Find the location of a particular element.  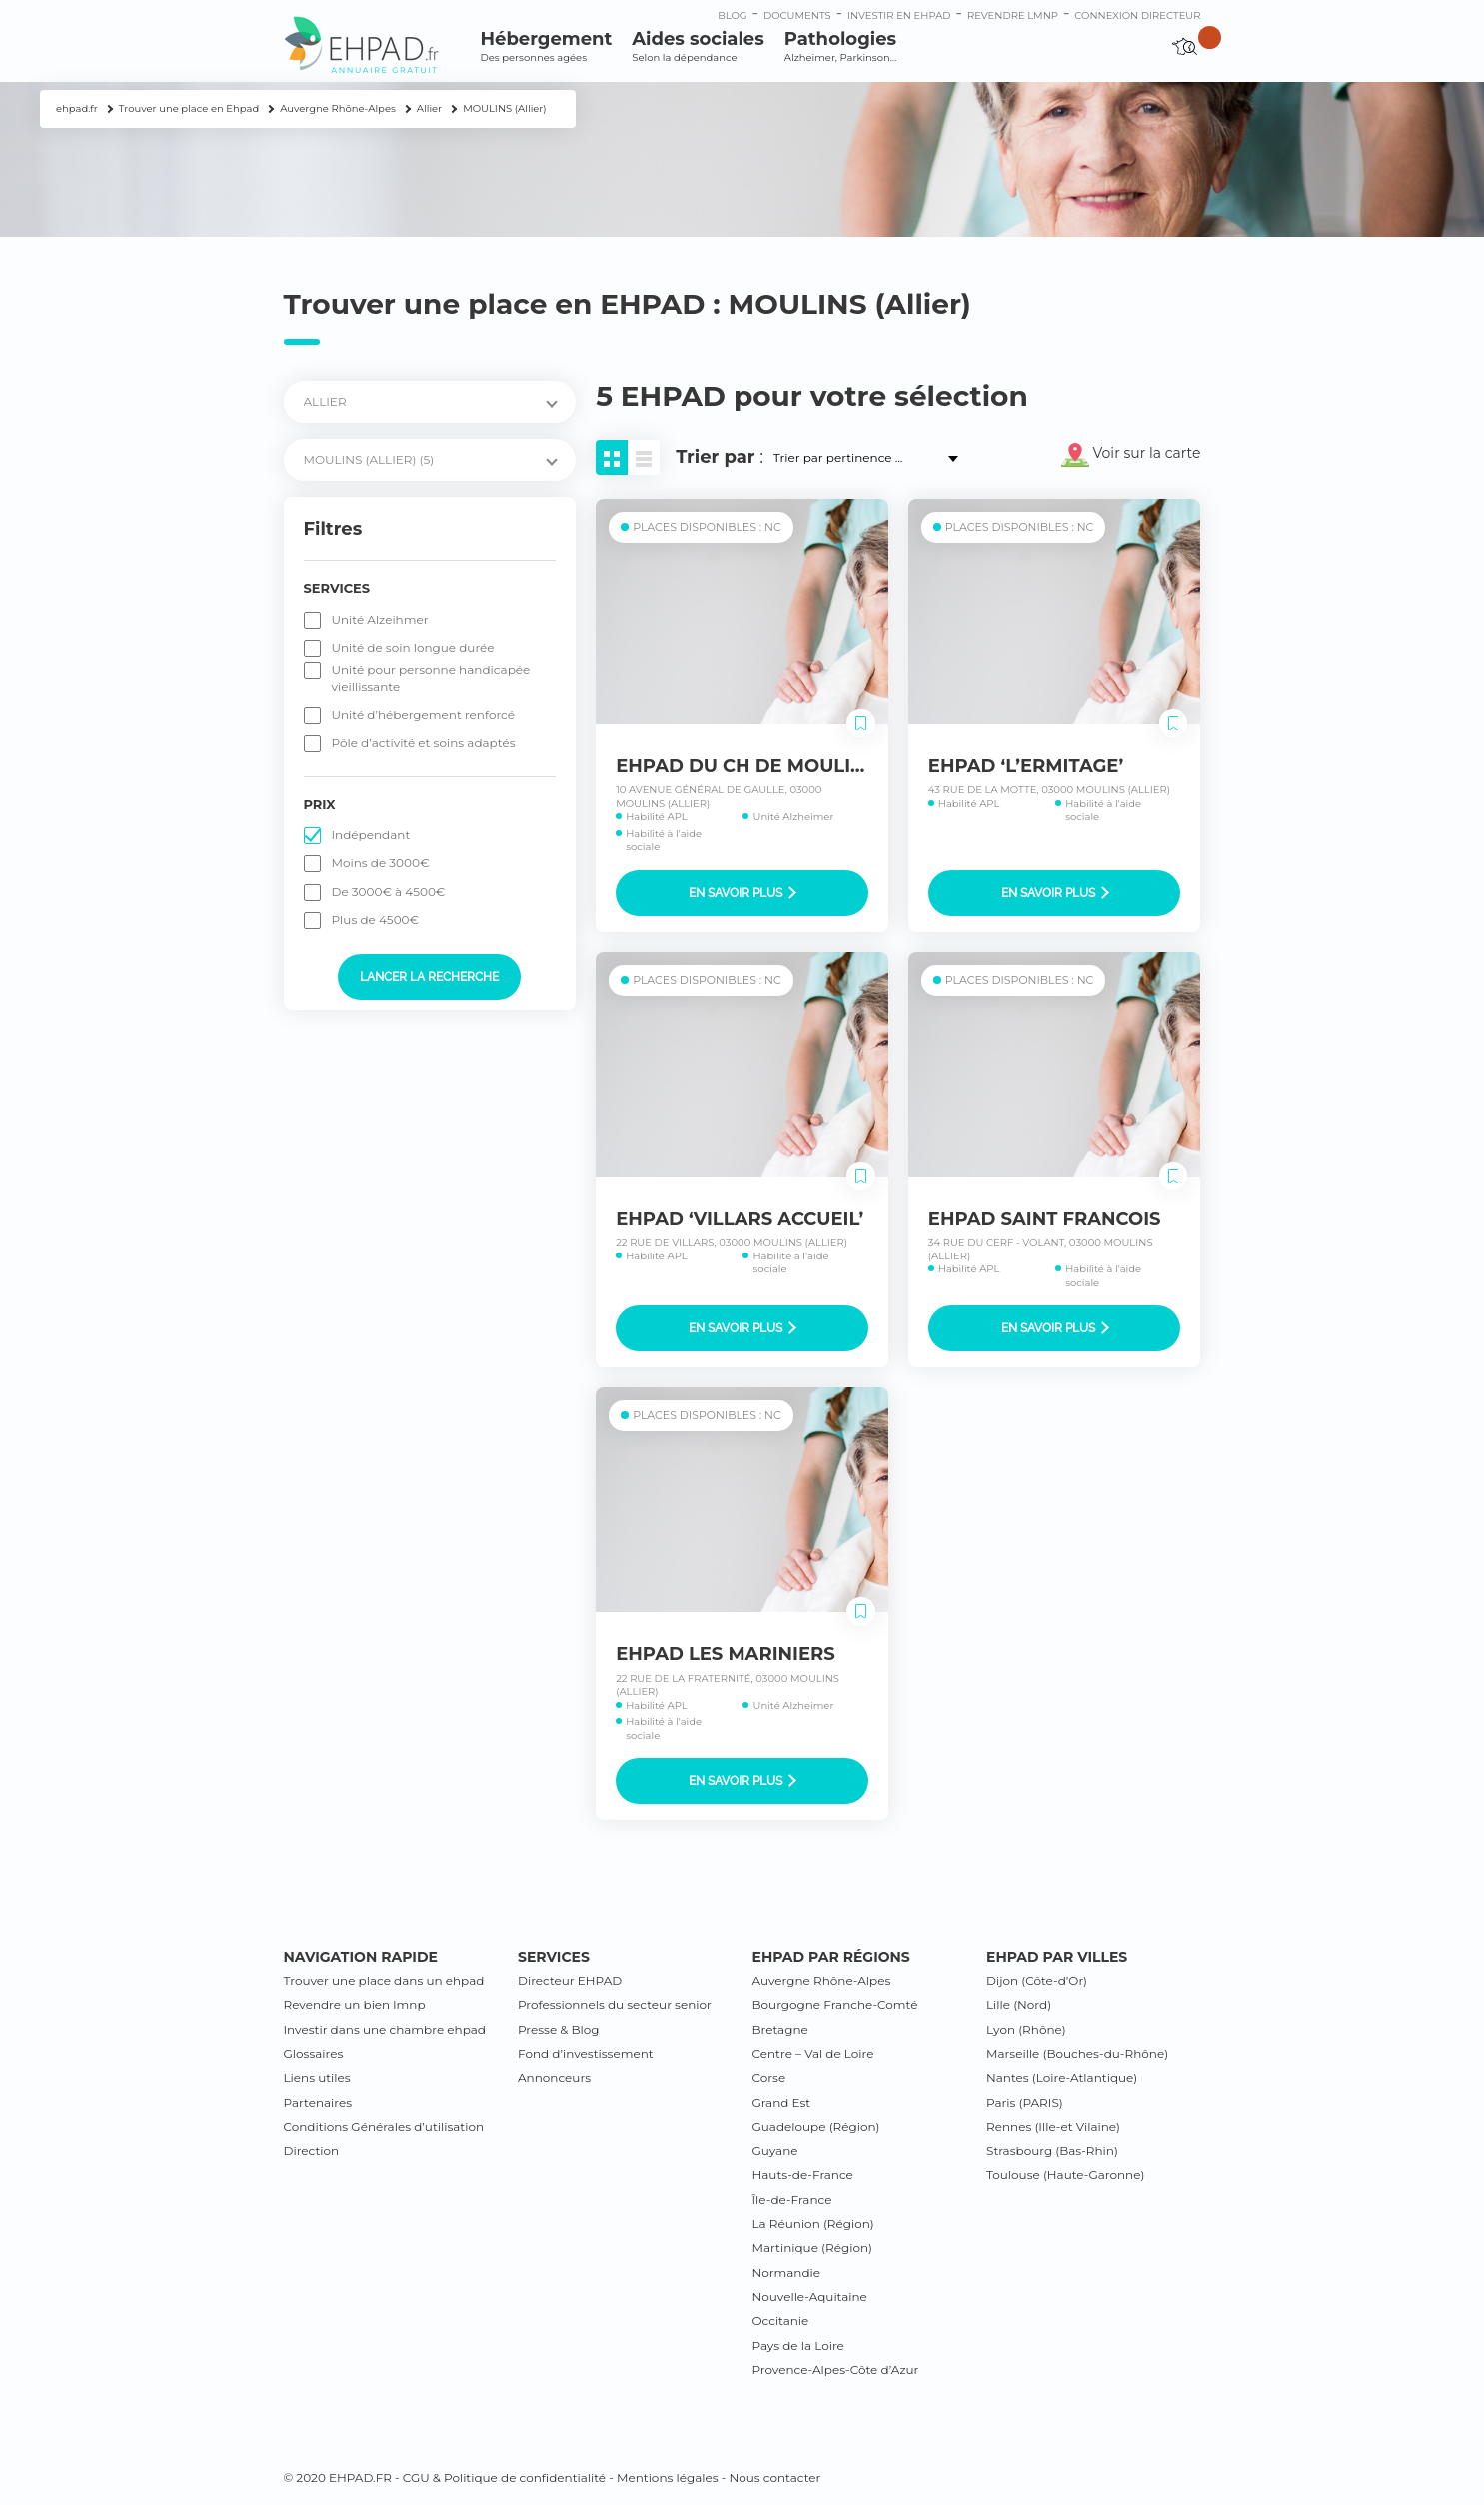

Dijon (Côte-d’Or) is located at coordinates (1036, 1980).